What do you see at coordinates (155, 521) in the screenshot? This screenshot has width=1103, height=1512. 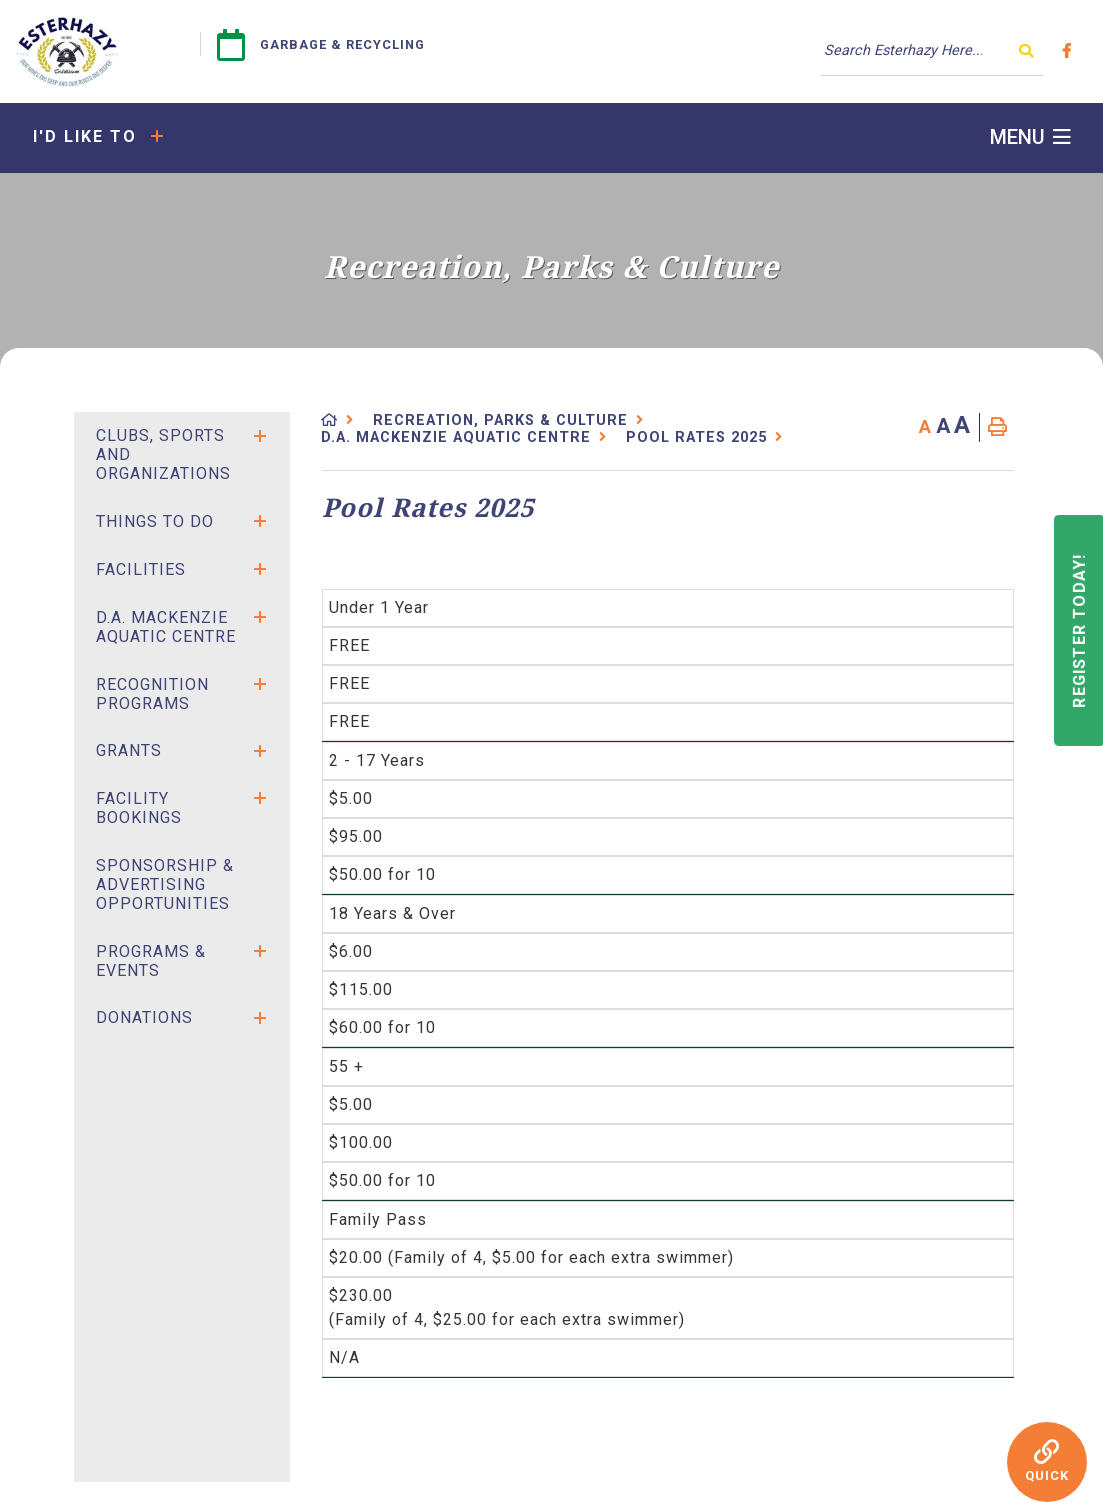 I see `Things to Do [menuitem]` at bounding box center [155, 521].